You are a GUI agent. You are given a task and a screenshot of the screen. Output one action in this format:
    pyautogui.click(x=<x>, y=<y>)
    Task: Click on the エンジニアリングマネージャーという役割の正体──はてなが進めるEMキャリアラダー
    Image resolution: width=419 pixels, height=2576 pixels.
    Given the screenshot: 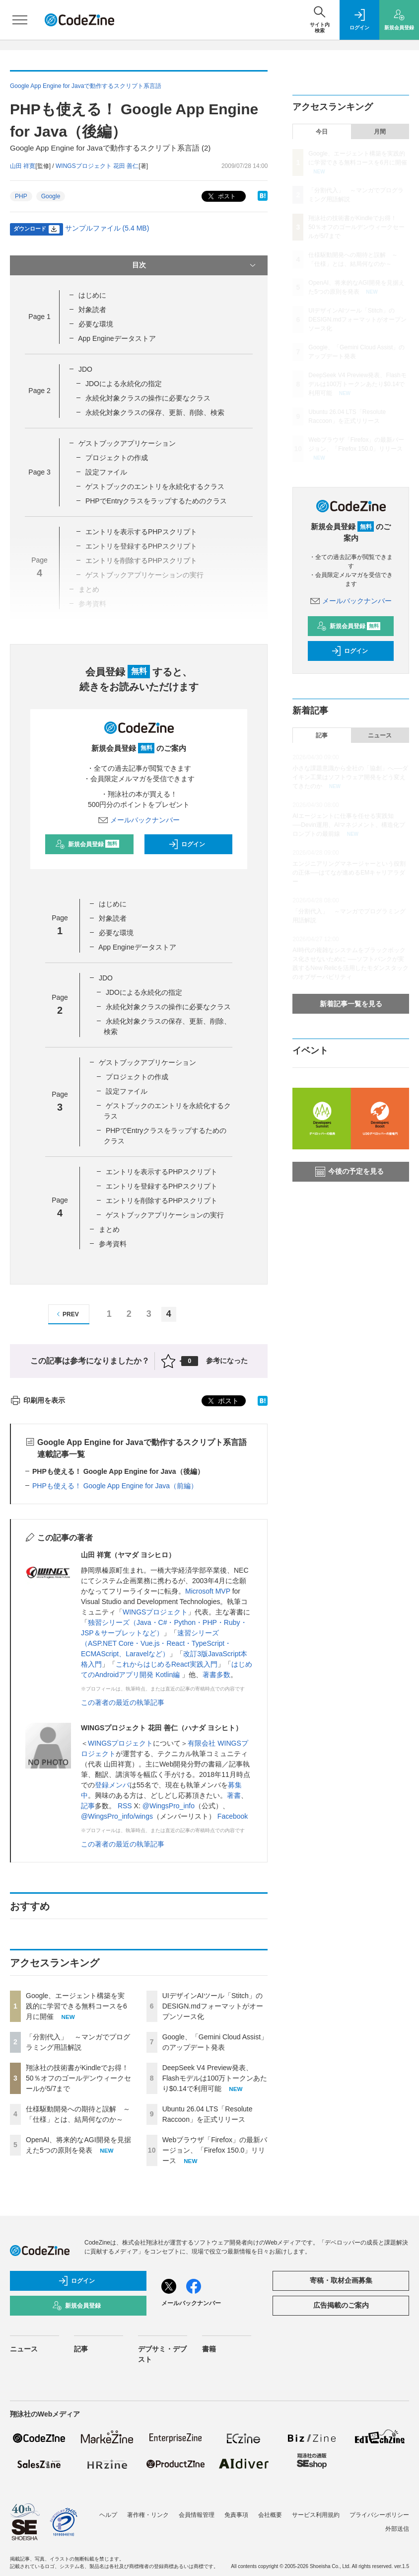 What is the action you would take?
    pyautogui.click(x=349, y=872)
    